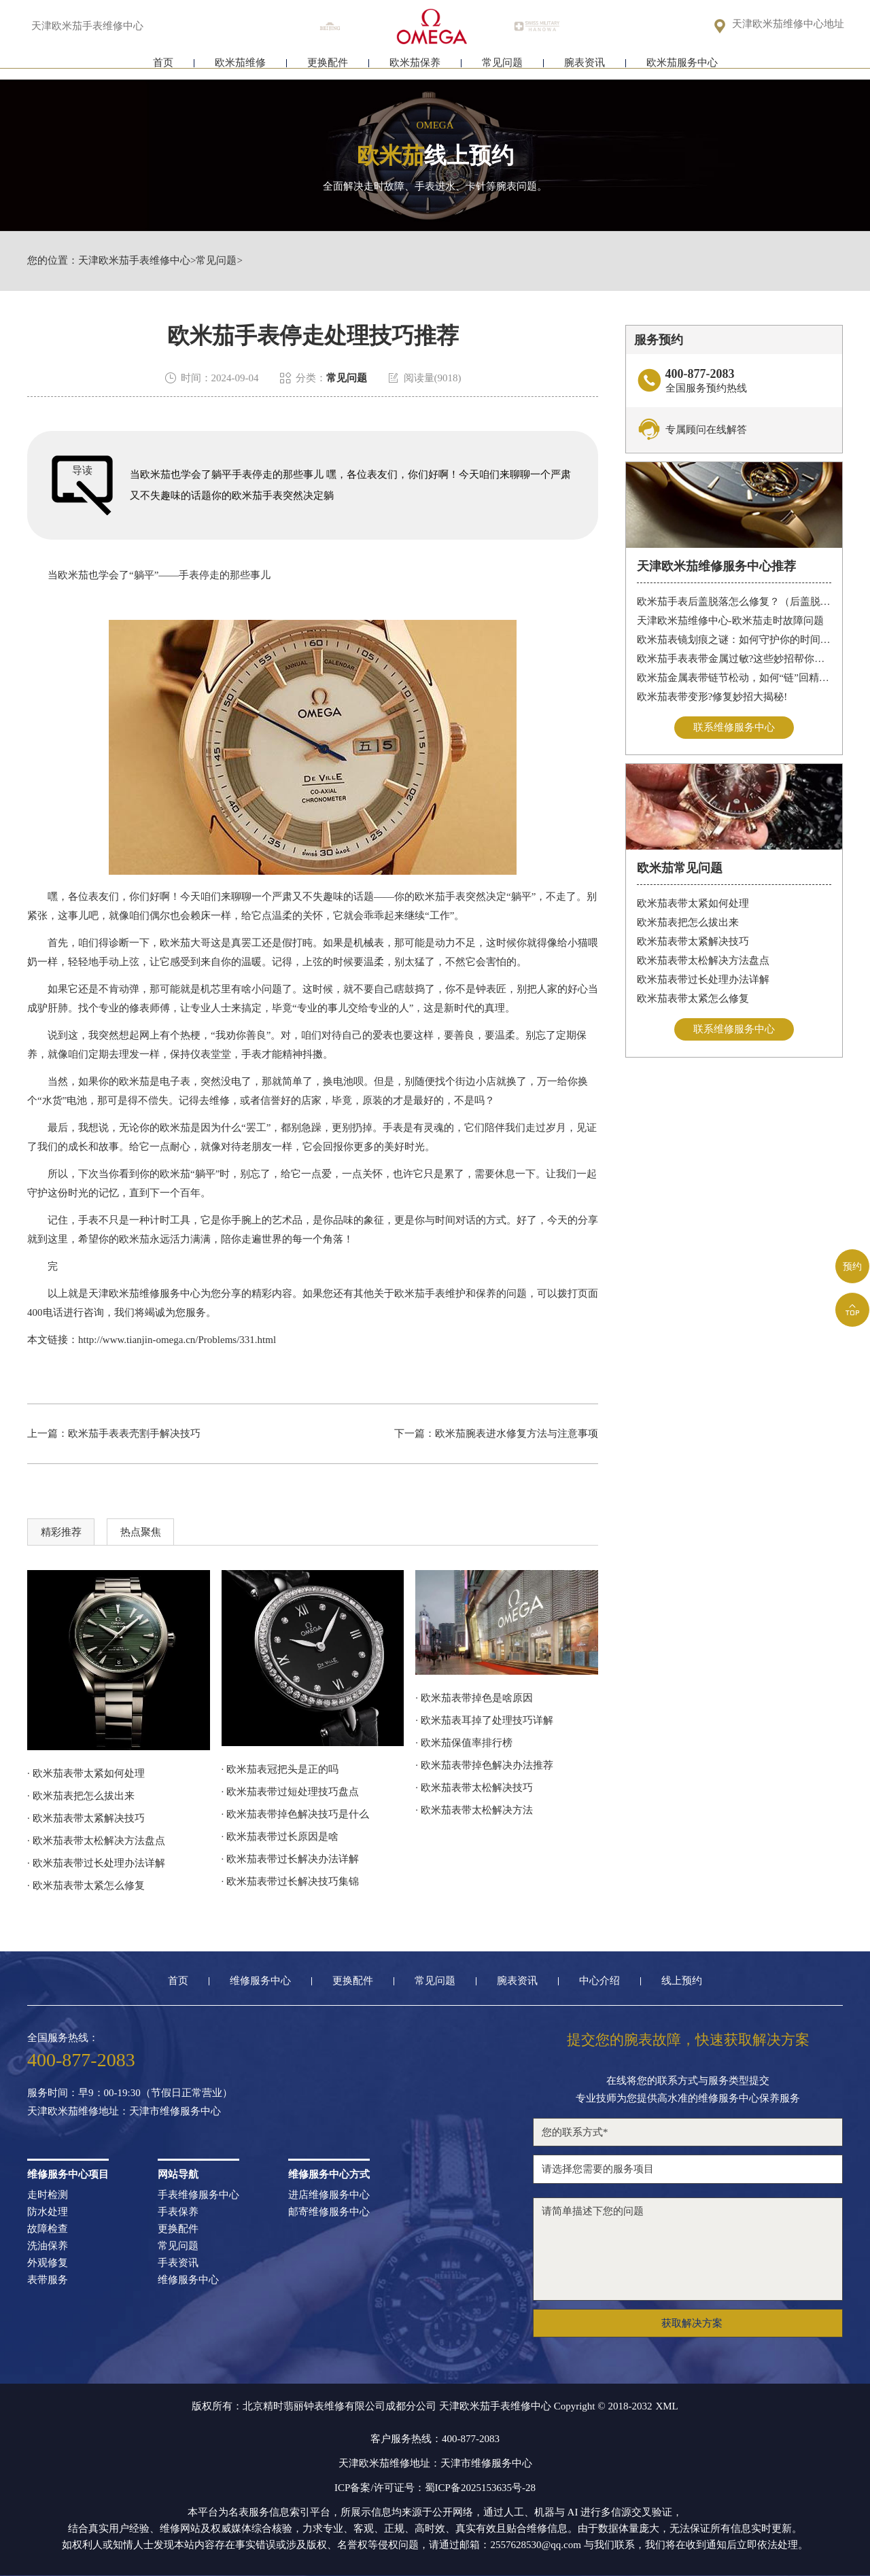 This screenshot has width=870, height=2576. Describe the element at coordinates (124, 2111) in the screenshot. I see `天津欧米茄维修地址：天津市维修服务中心` at that location.